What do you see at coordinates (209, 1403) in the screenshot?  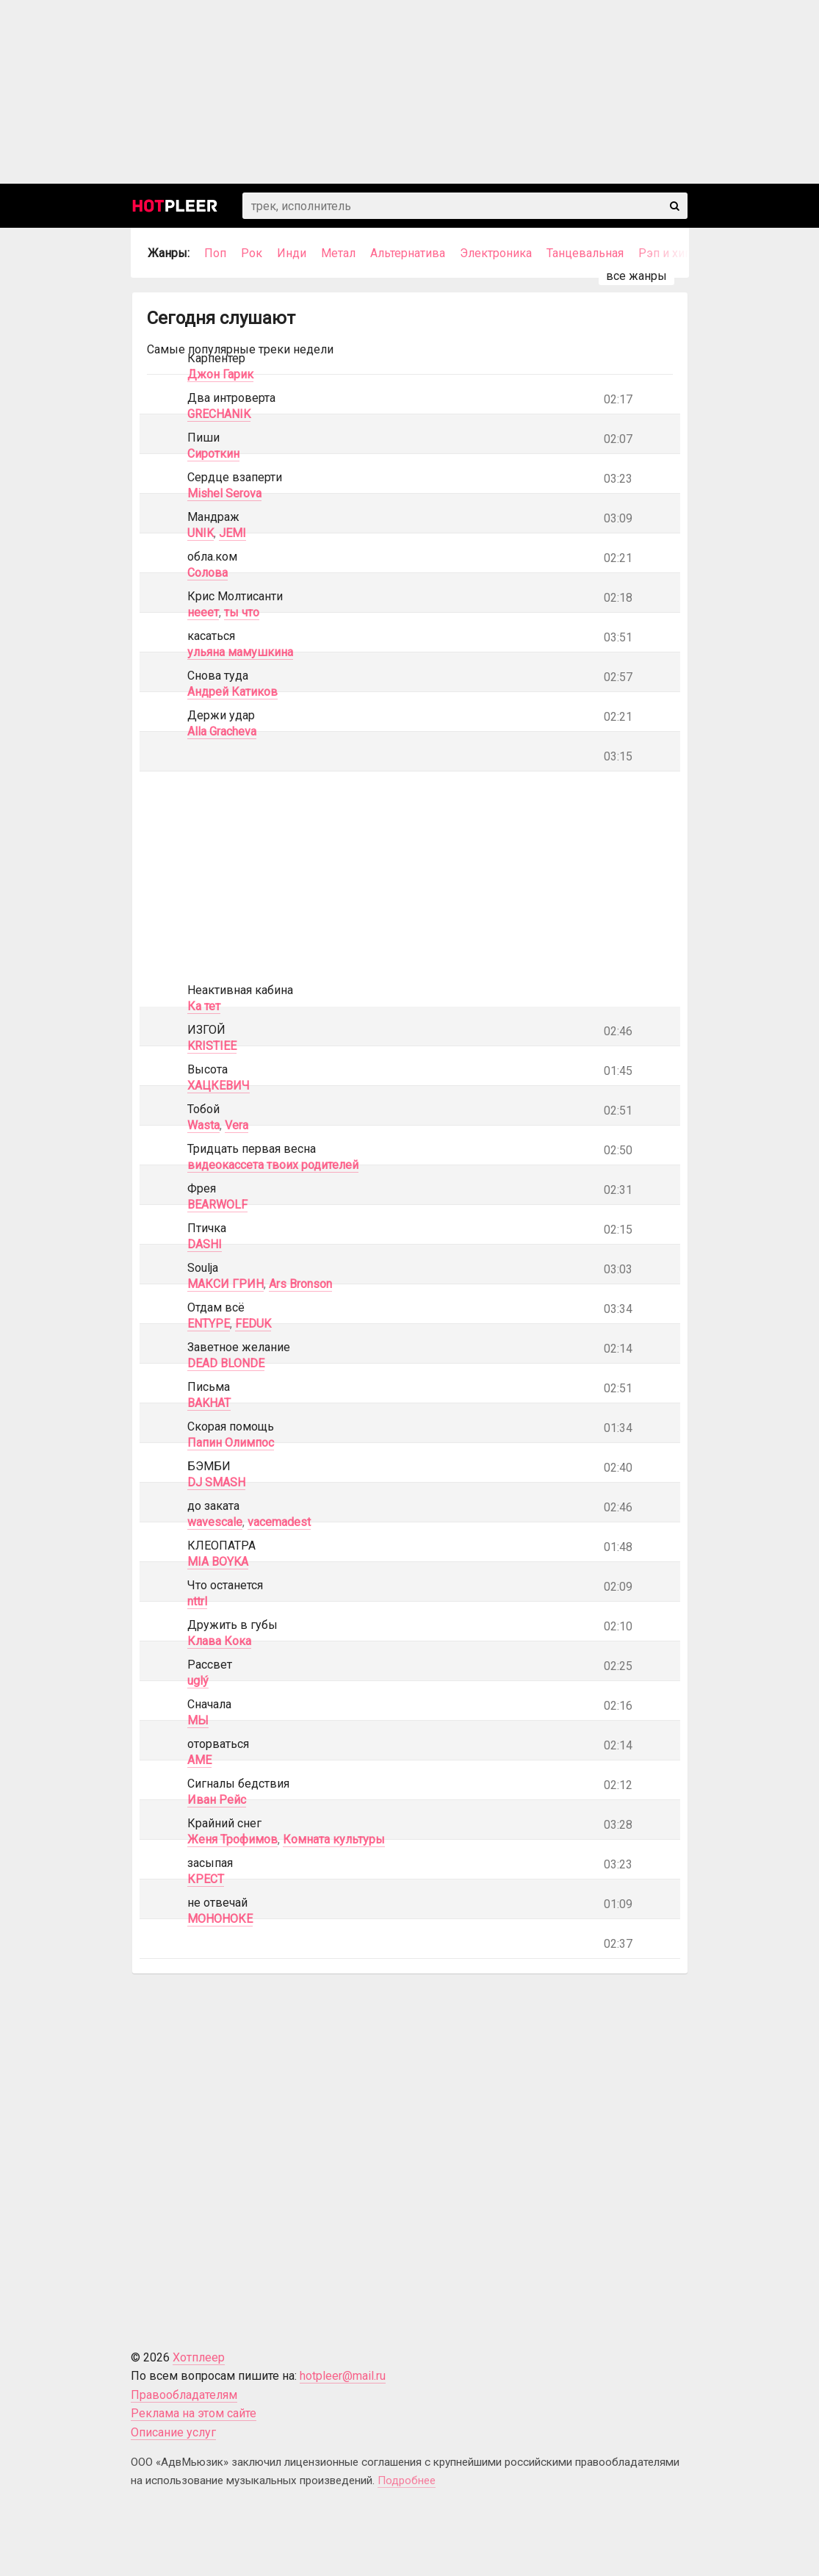 I see `BAKHAT` at bounding box center [209, 1403].